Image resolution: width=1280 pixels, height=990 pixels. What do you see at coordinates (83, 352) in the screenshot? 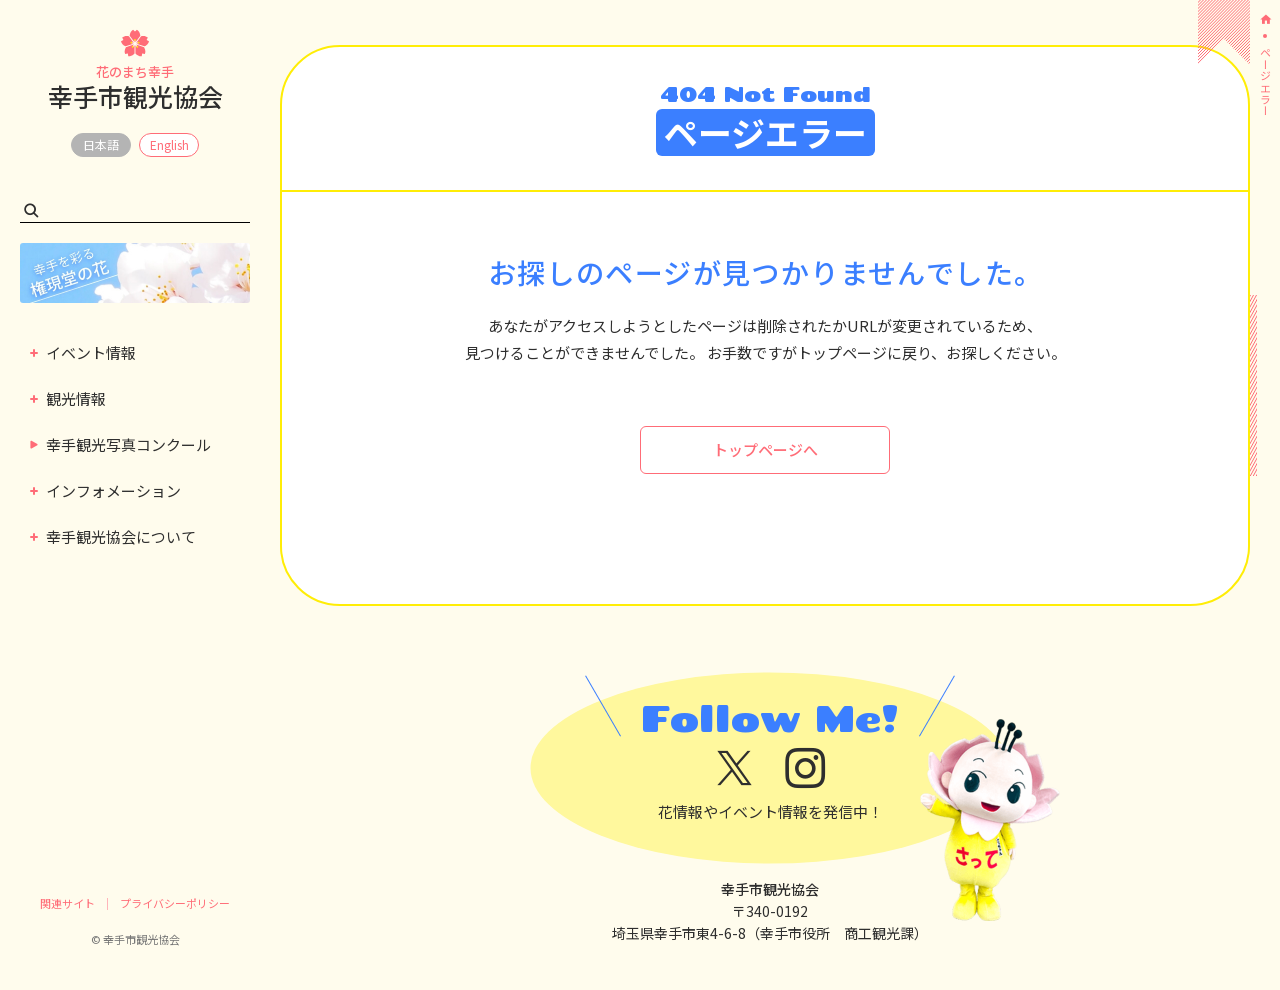
I see `イベント情報` at bounding box center [83, 352].